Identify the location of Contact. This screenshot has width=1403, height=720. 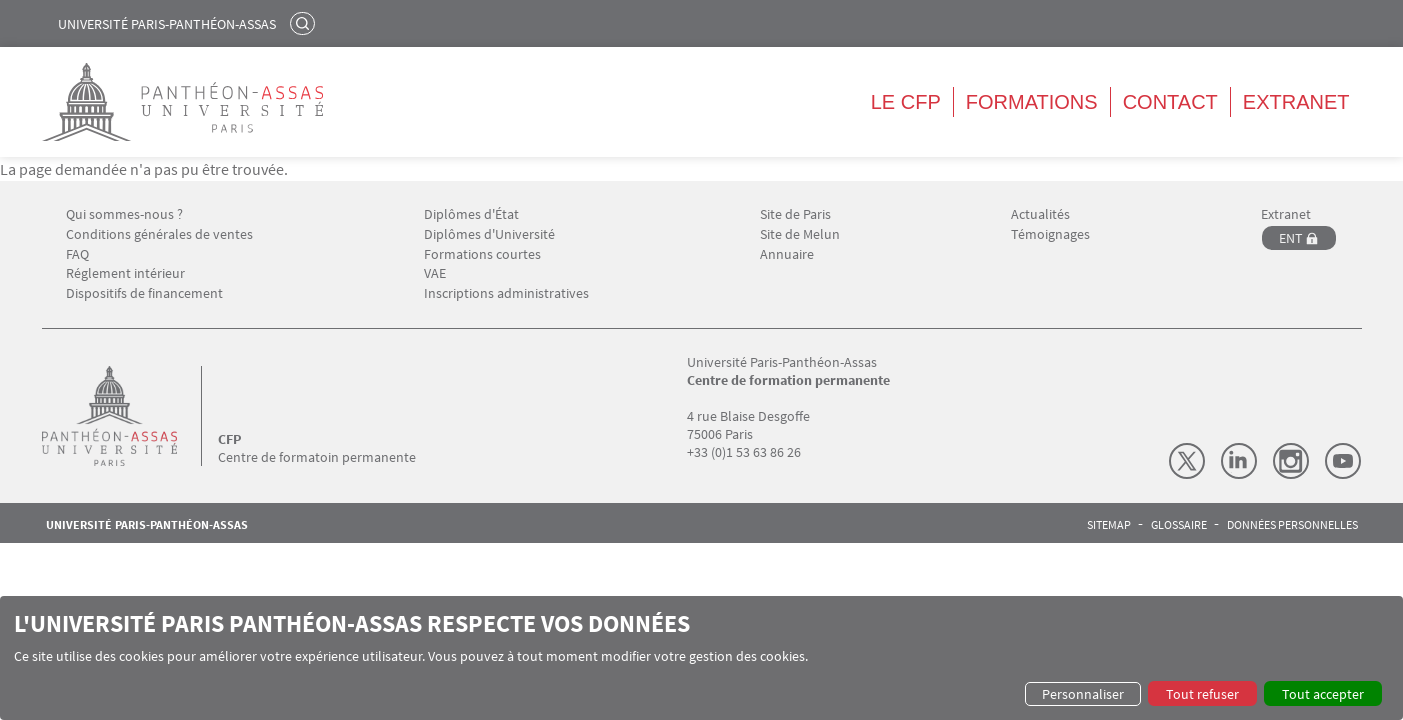
(1170, 102).